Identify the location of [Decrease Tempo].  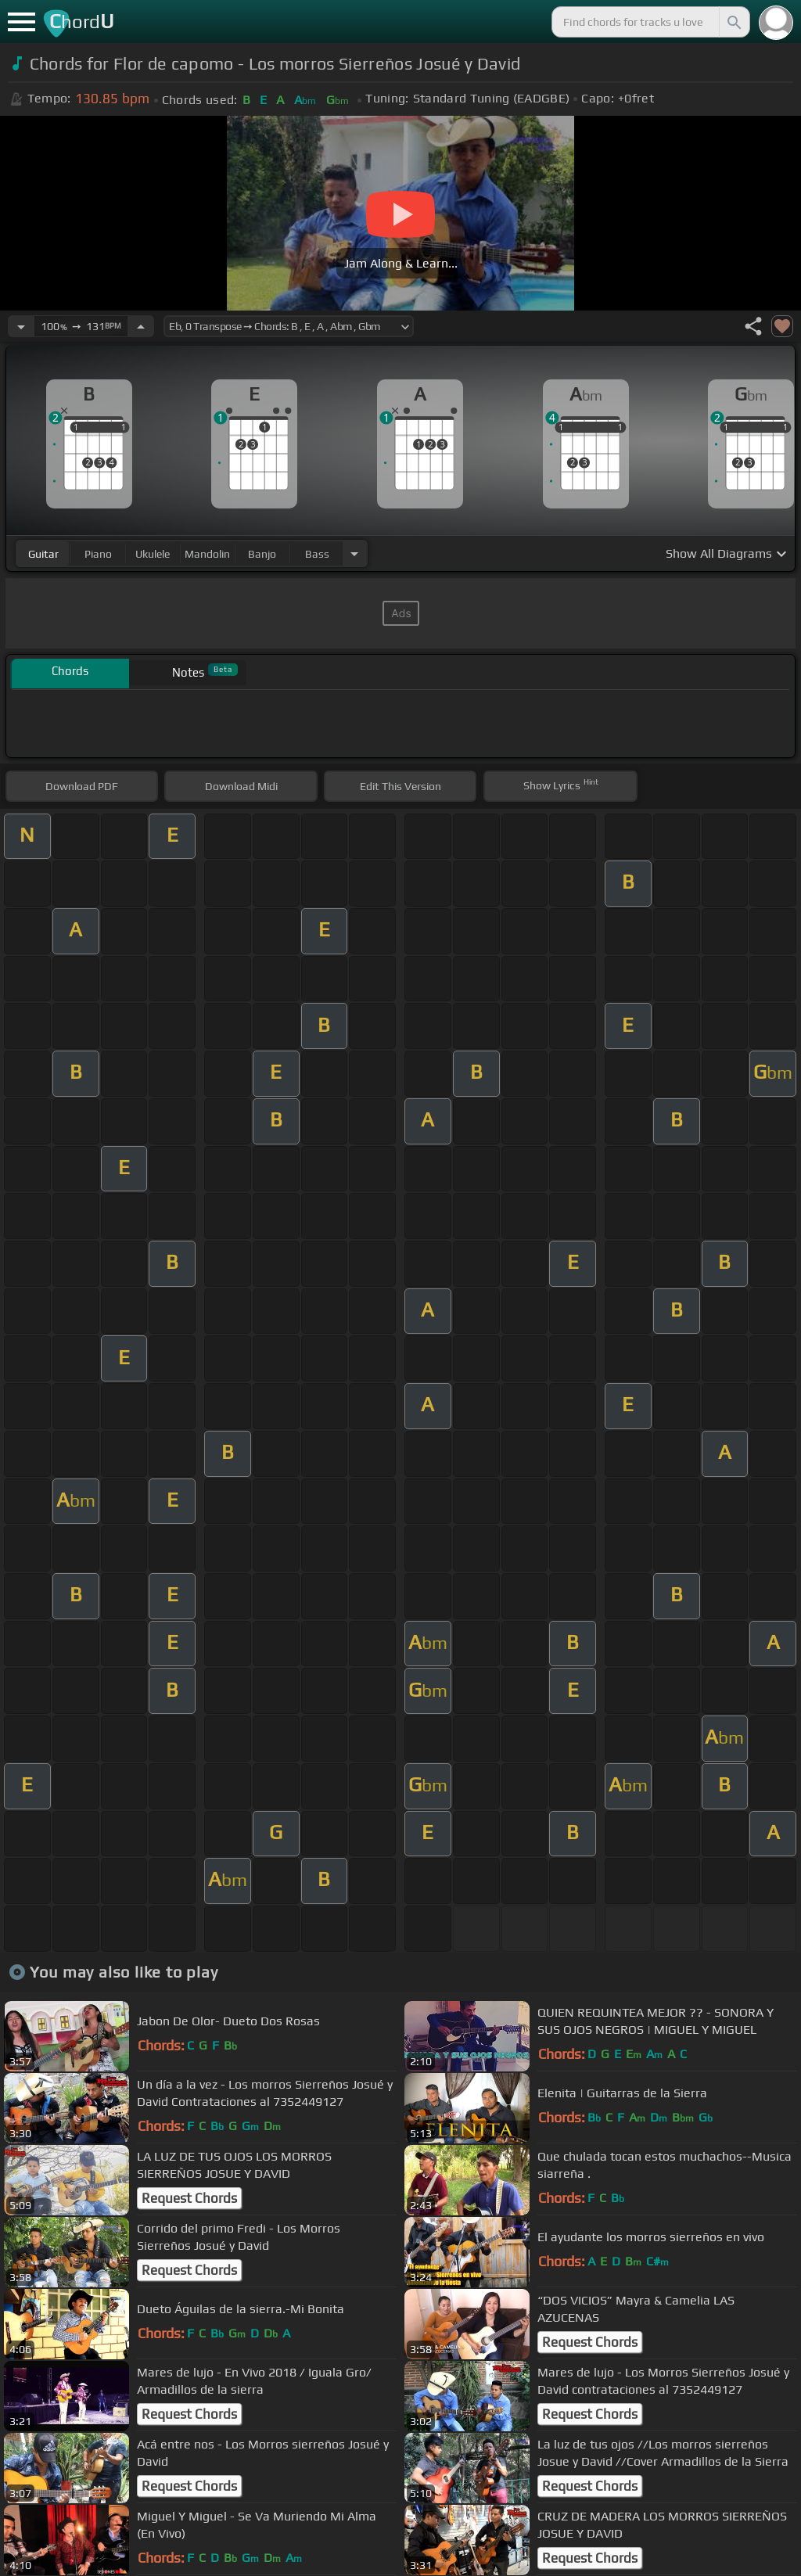
(21, 326).